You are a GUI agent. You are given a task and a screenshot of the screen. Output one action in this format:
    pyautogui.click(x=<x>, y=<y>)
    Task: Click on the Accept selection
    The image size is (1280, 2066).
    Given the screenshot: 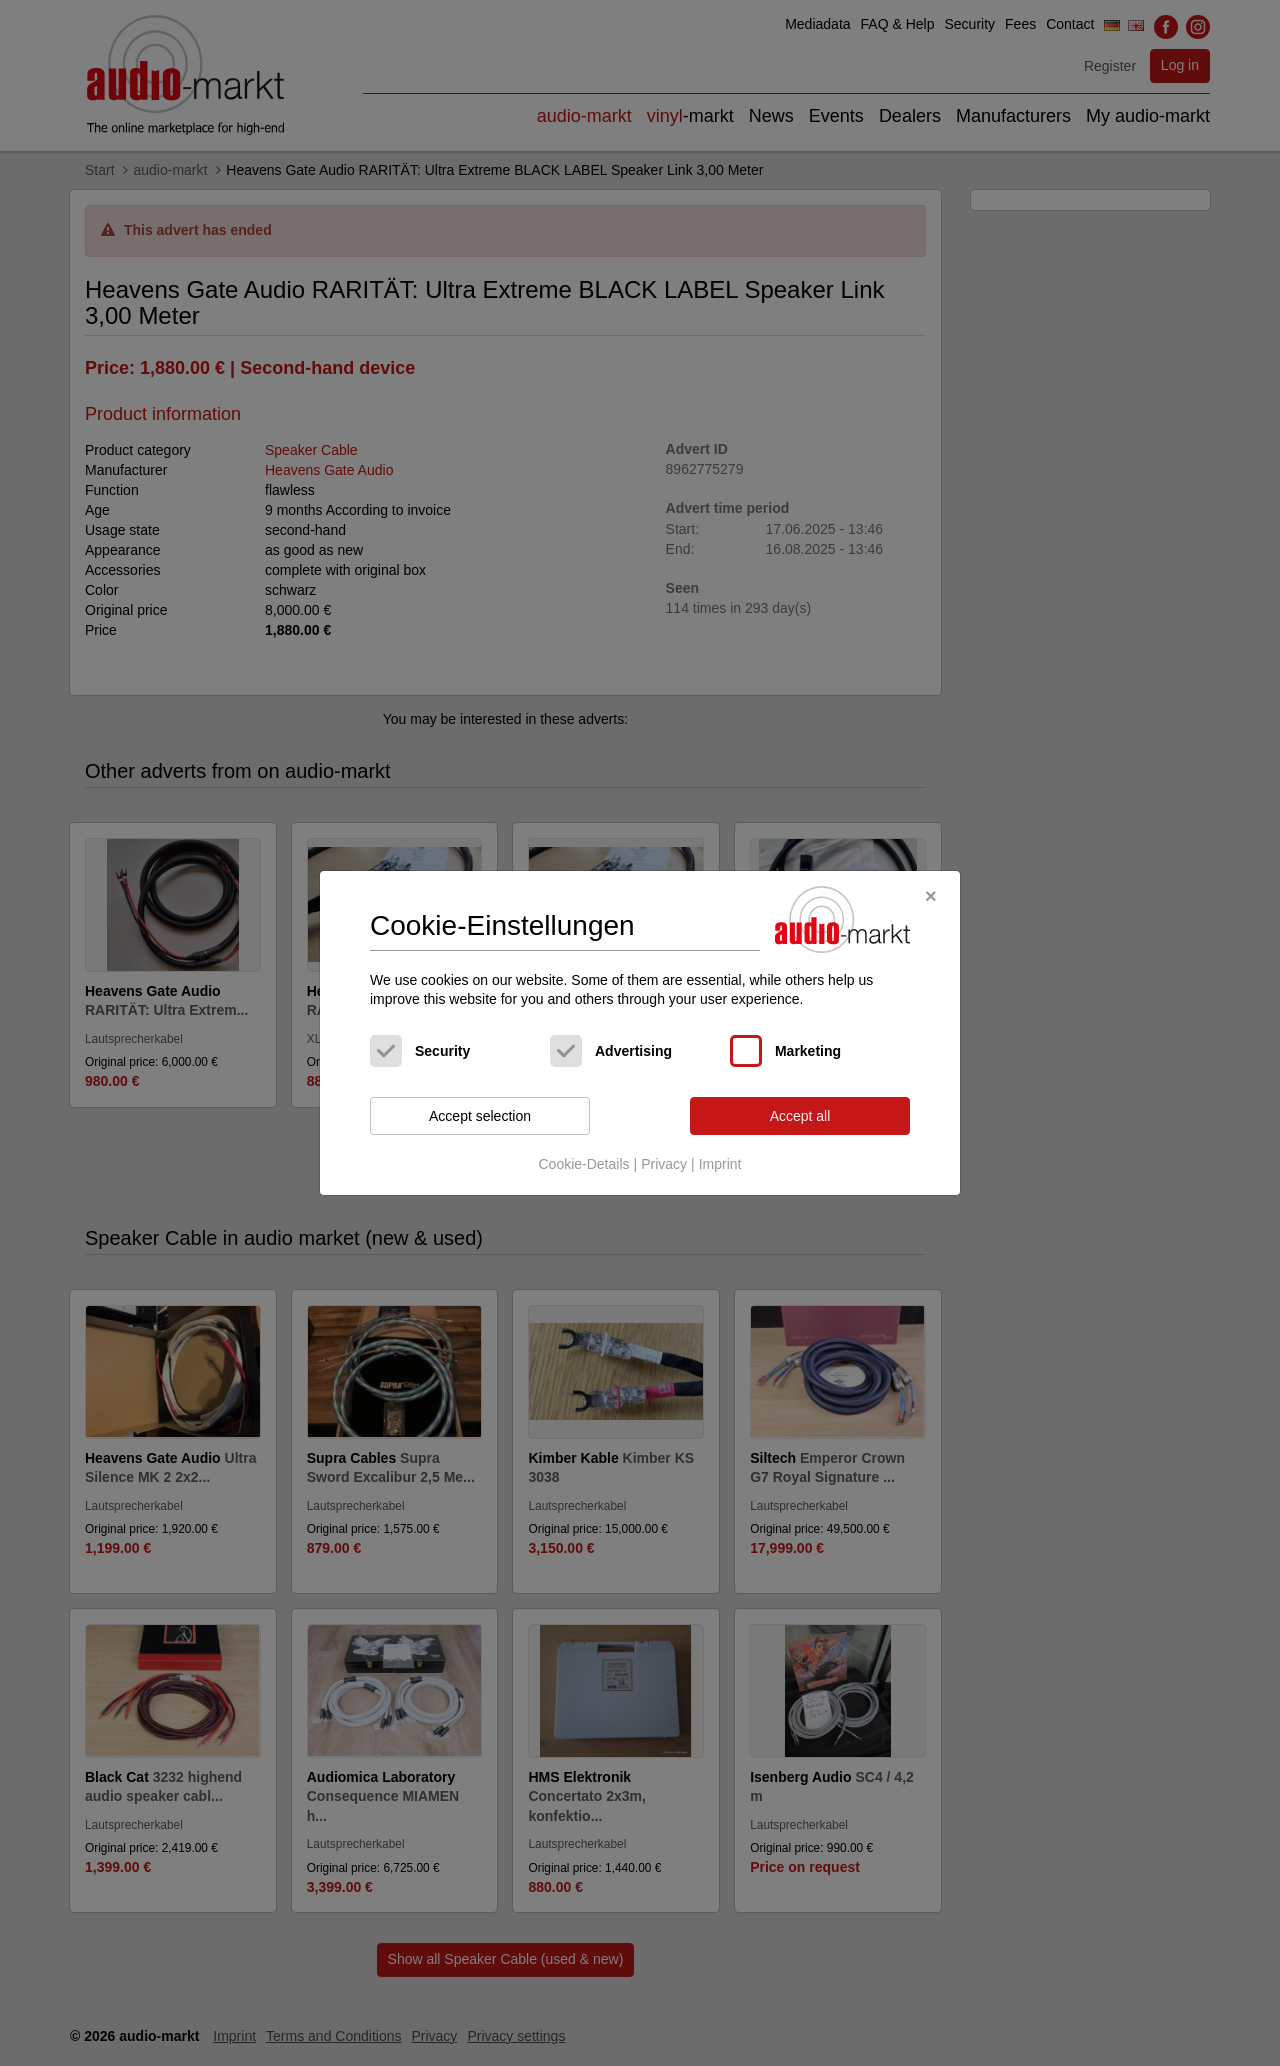 What is the action you would take?
    pyautogui.click(x=480, y=1116)
    